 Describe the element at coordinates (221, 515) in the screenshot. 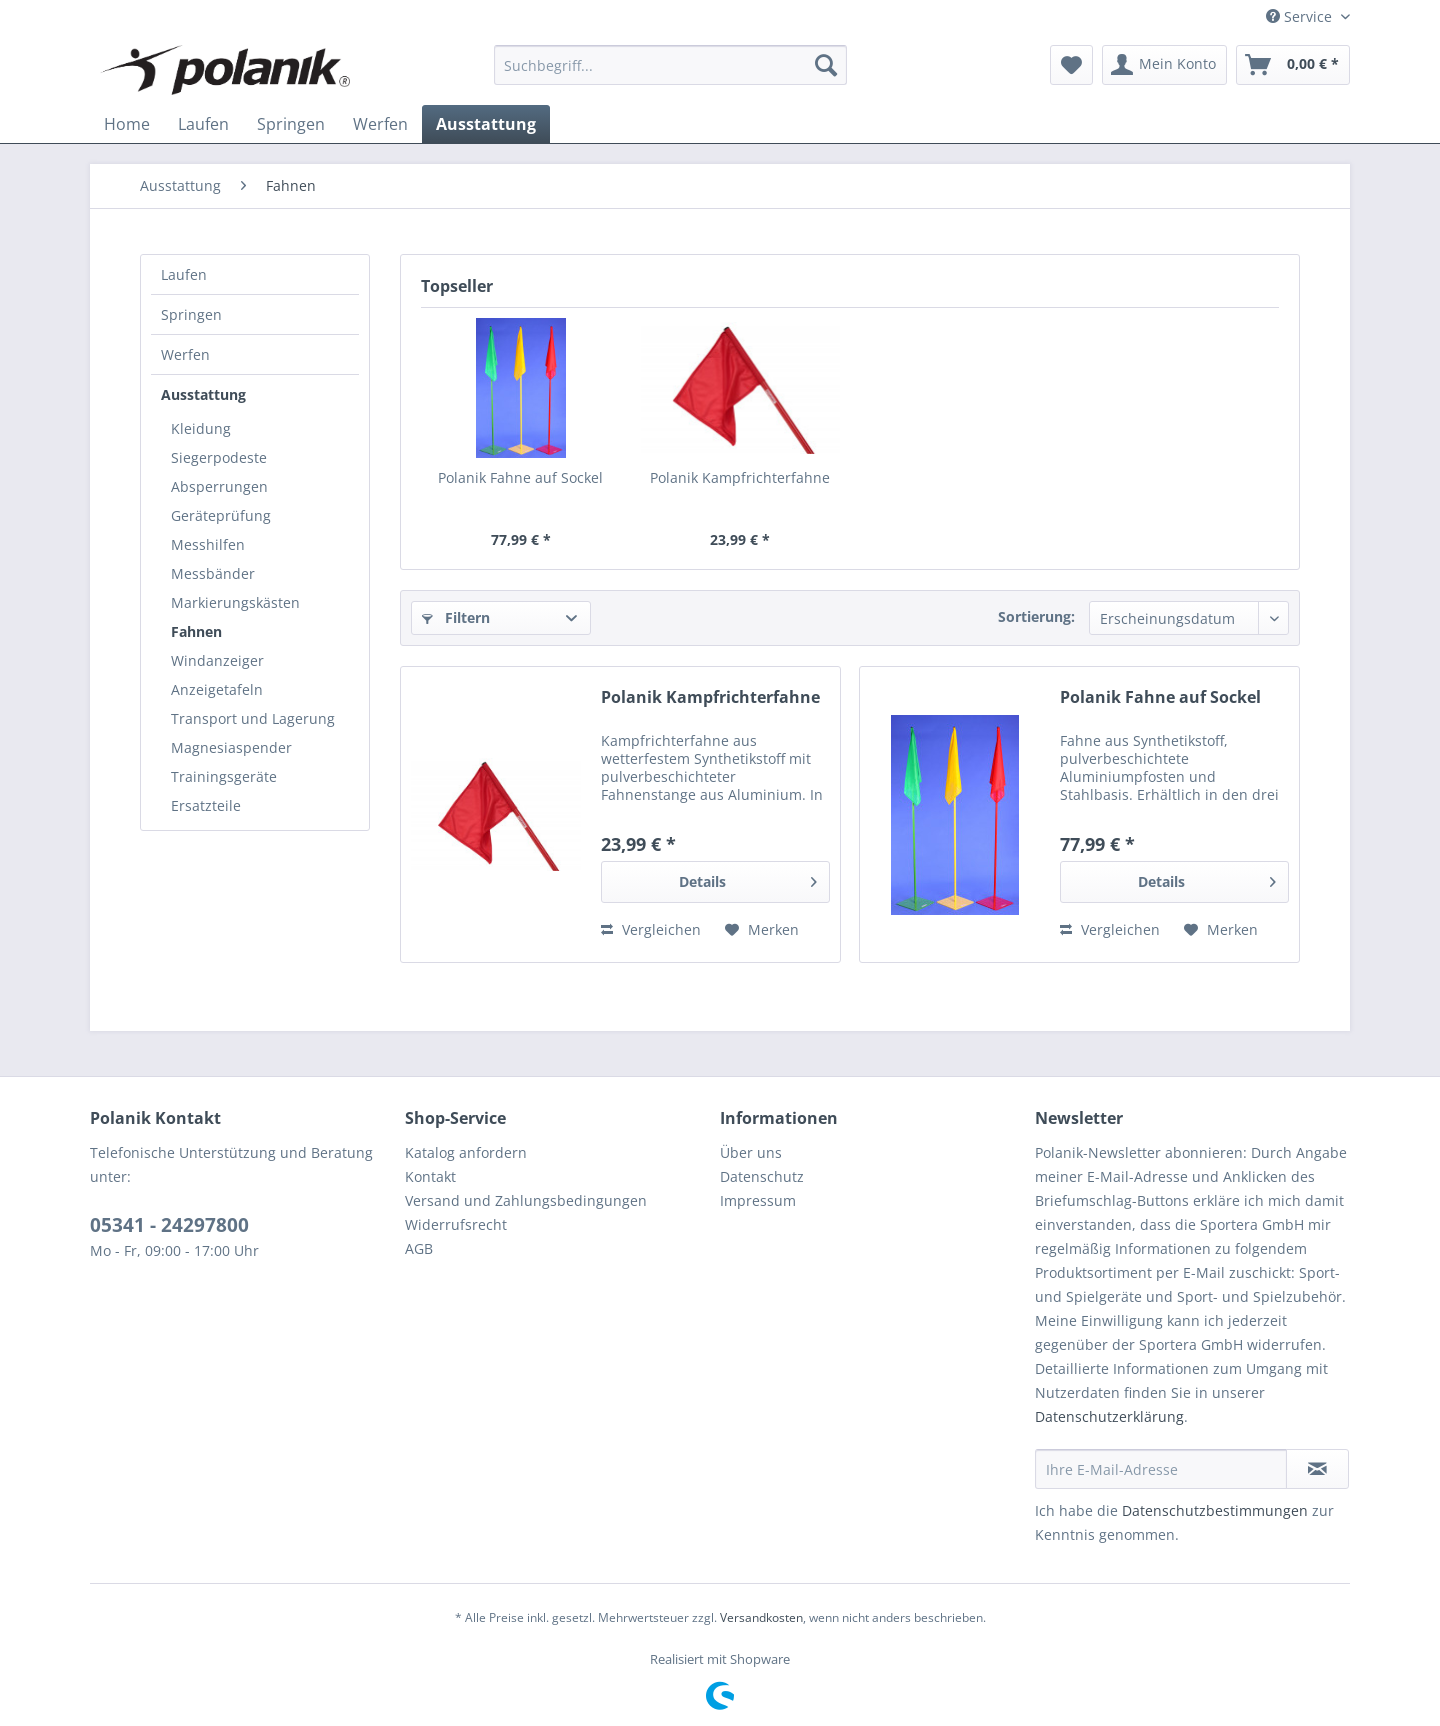

I see `Geräteprüfung` at that location.